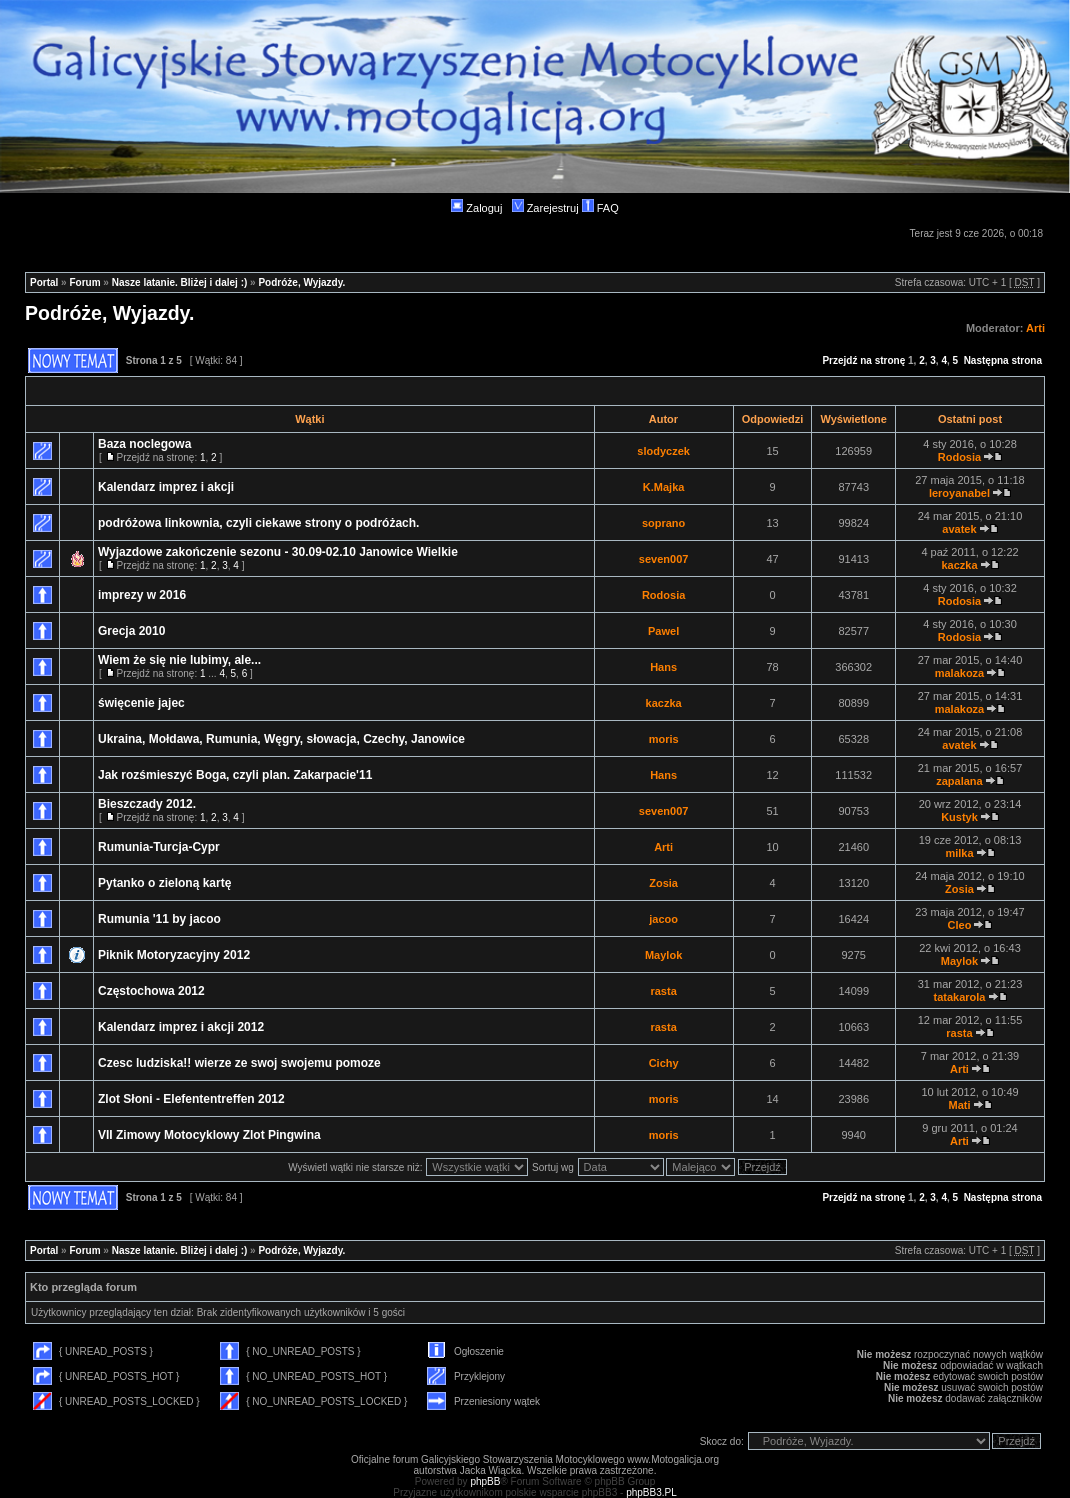 This screenshot has height=1498, width=1070. Describe the element at coordinates (959, 457) in the screenshot. I see `Rodosia` at that location.